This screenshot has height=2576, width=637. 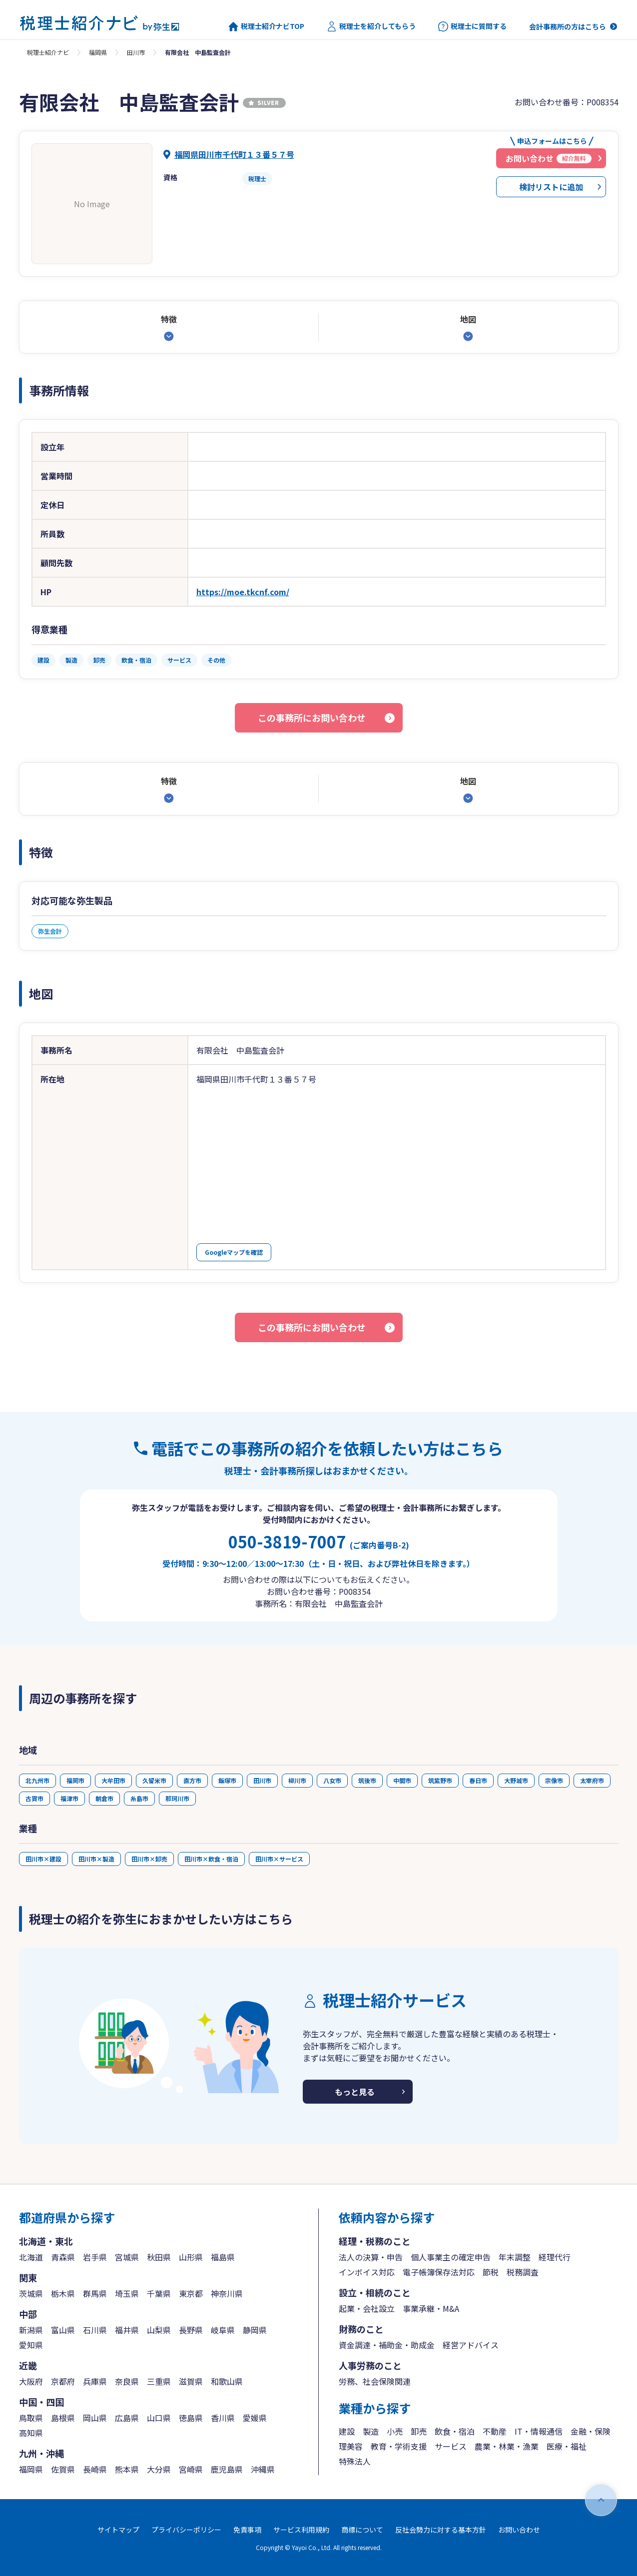 I want to click on 山形県, so click(x=191, y=2257).